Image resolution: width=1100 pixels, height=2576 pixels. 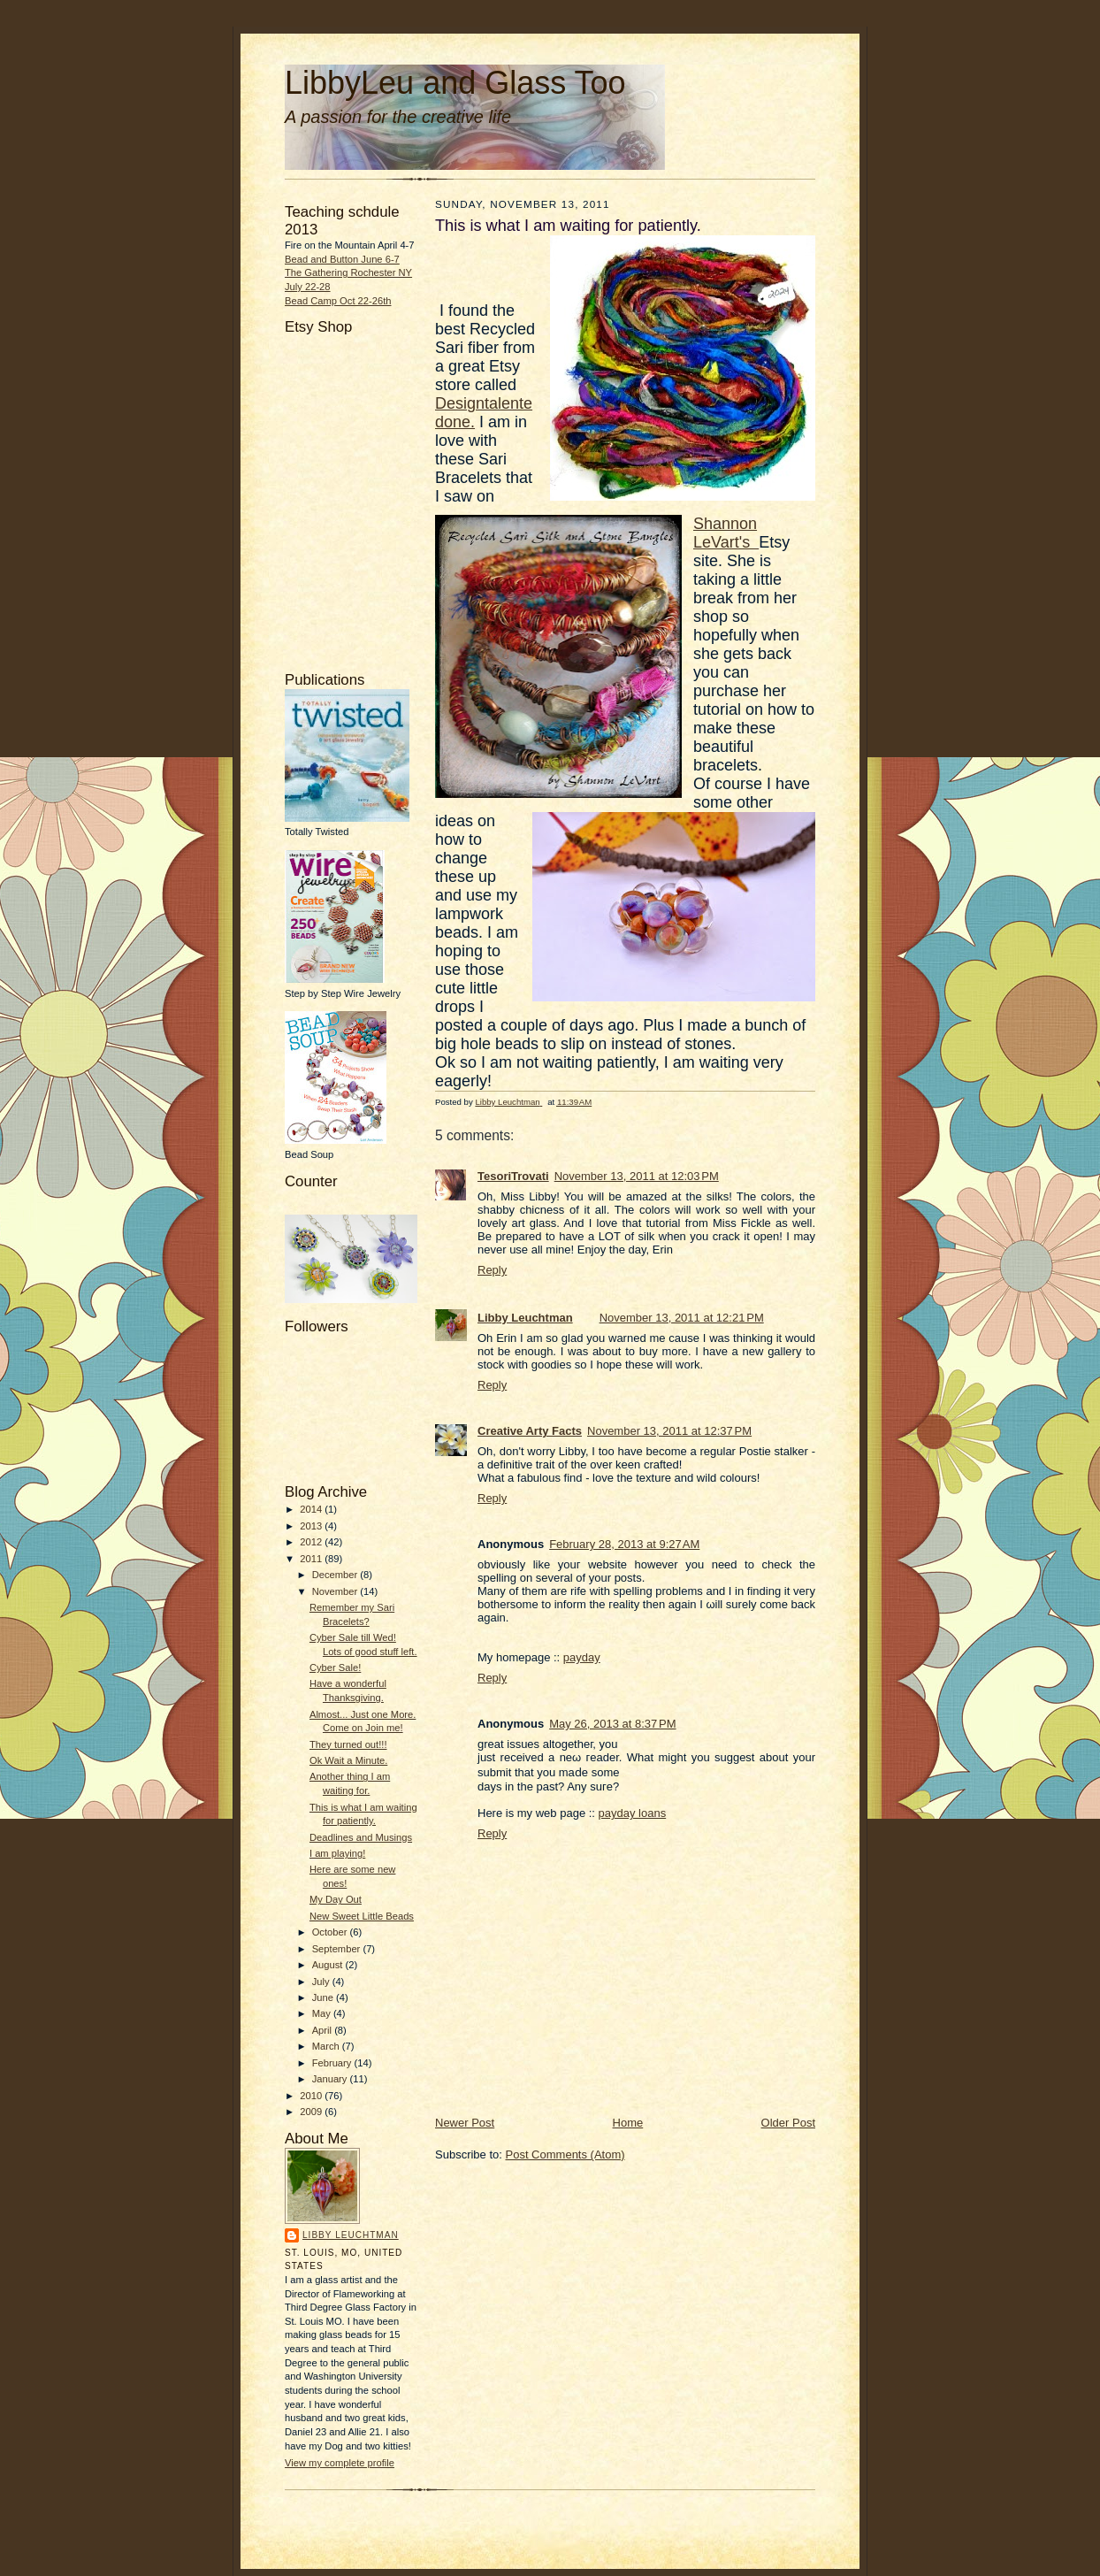 I want to click on Shannon LeVart's, so click(x=726, y=533).